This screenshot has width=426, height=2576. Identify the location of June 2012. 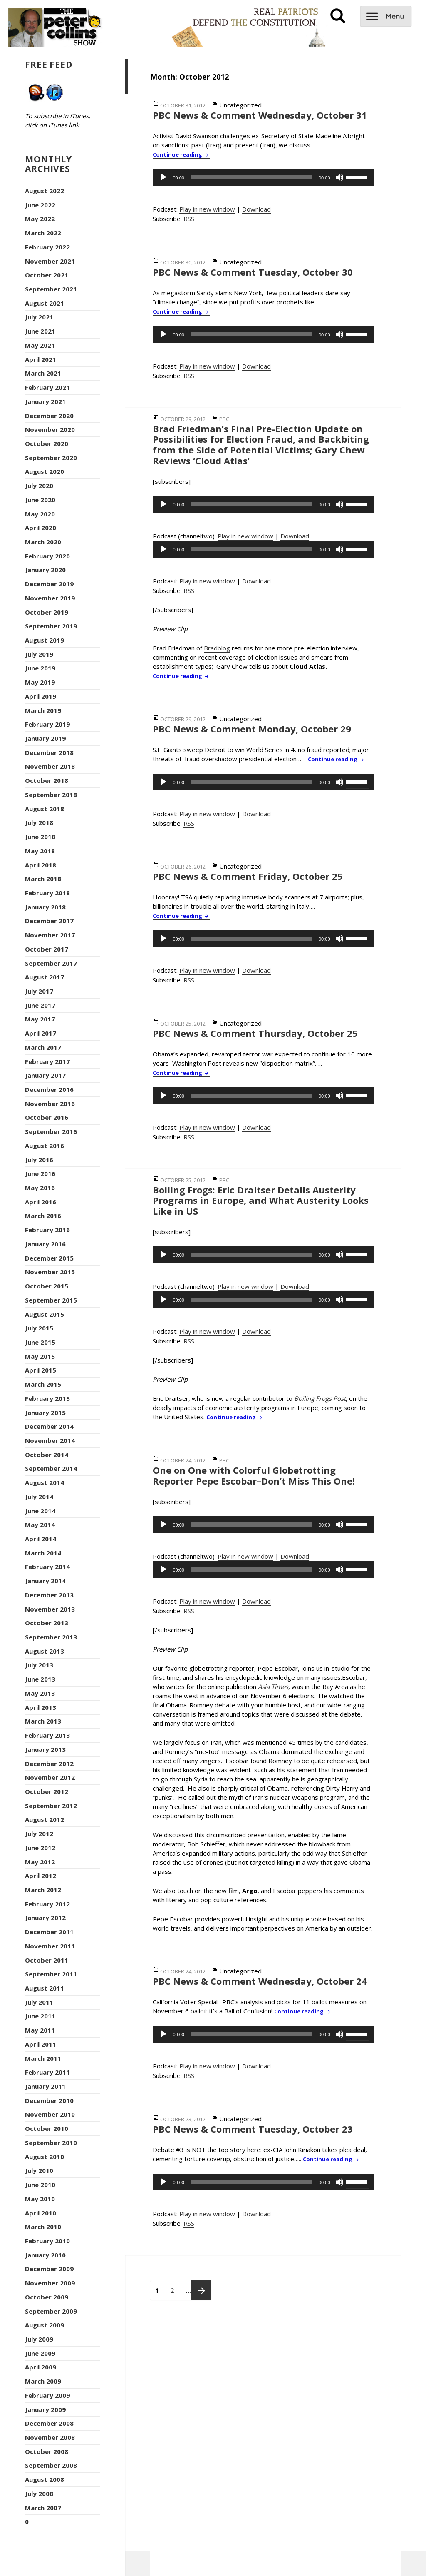
(40, 1848).